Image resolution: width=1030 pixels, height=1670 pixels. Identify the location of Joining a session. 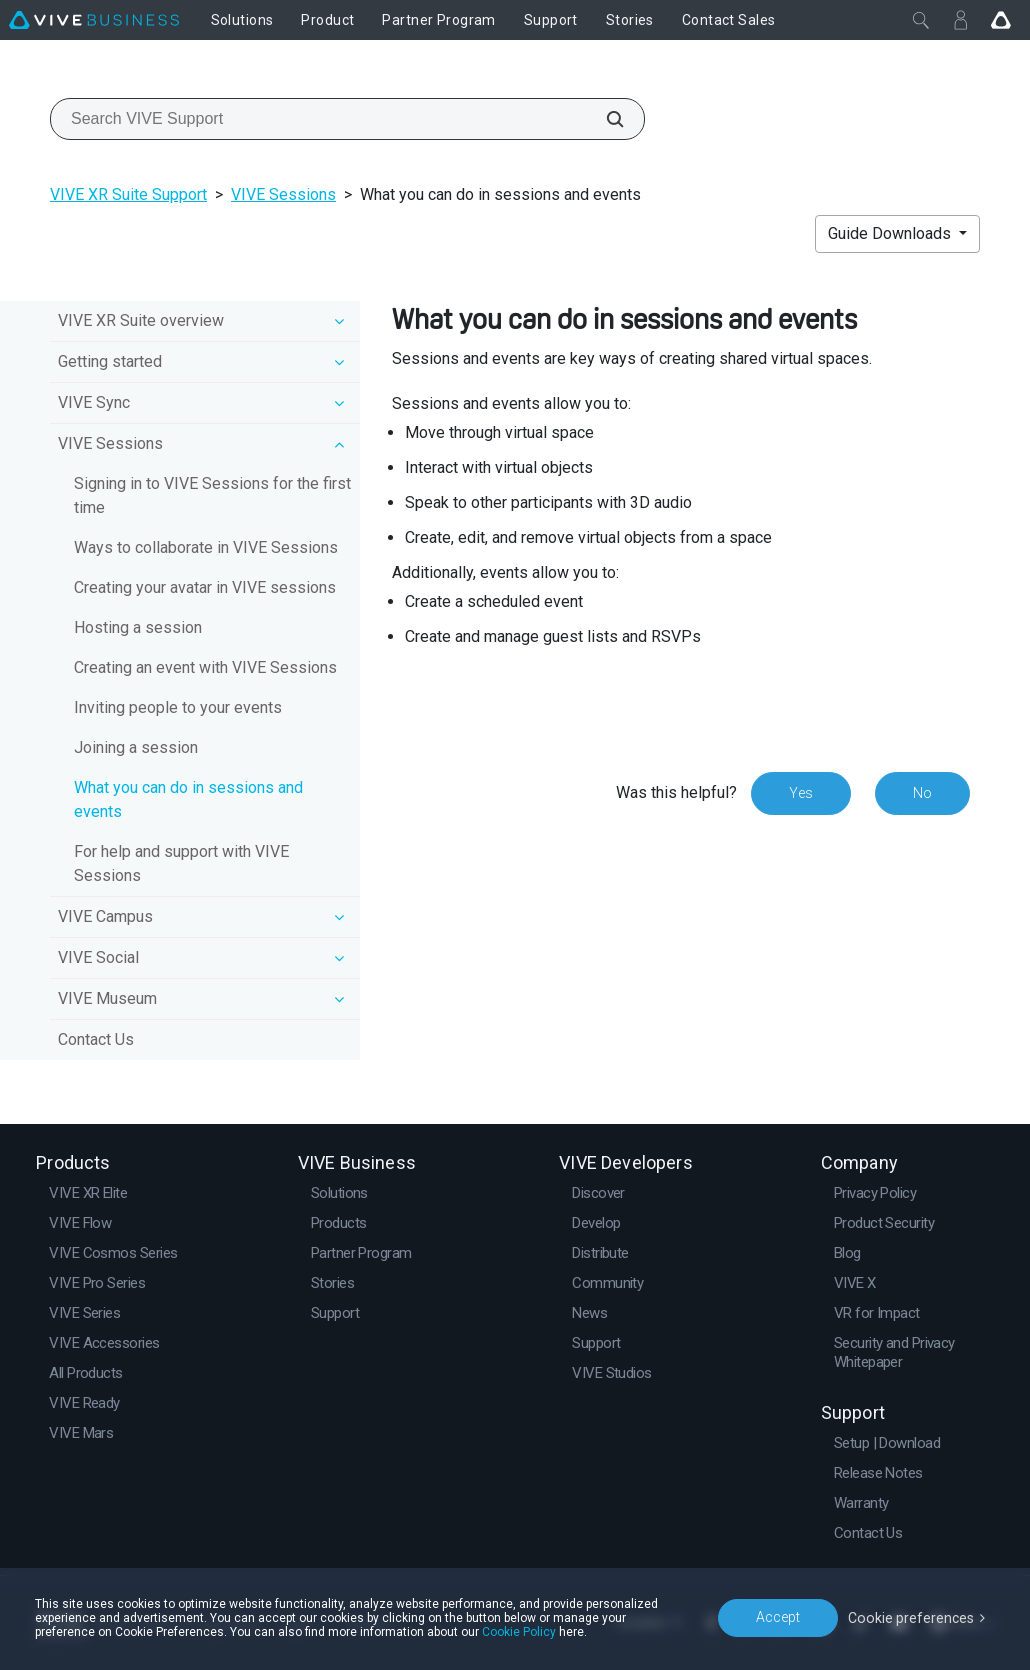
(136, 747).